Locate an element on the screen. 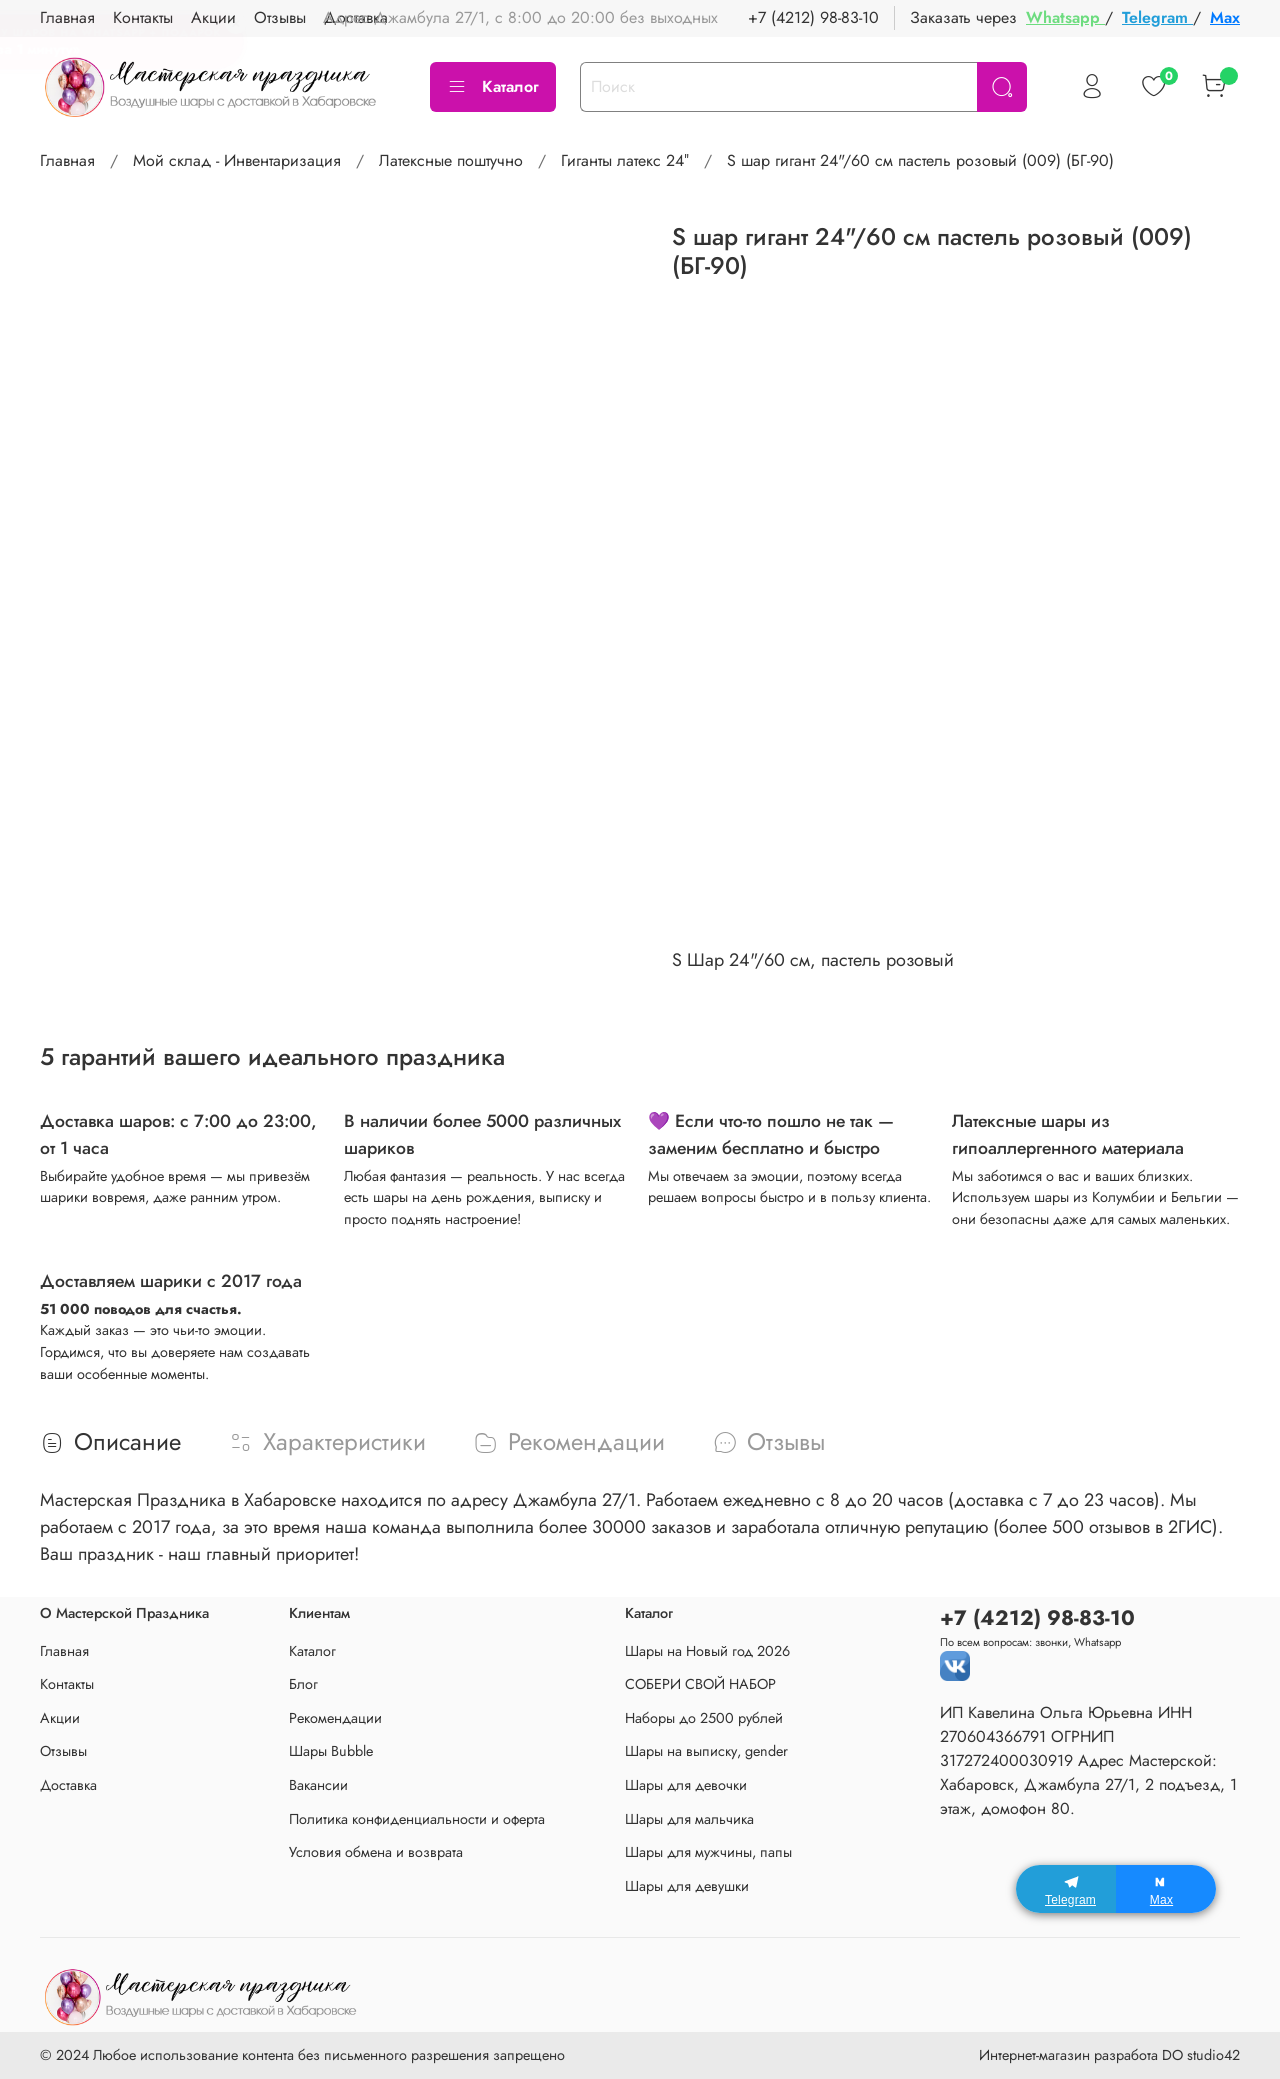 This screenshot has width=1280, height=2079. Вакансии is located at coordinates (318, 1785).